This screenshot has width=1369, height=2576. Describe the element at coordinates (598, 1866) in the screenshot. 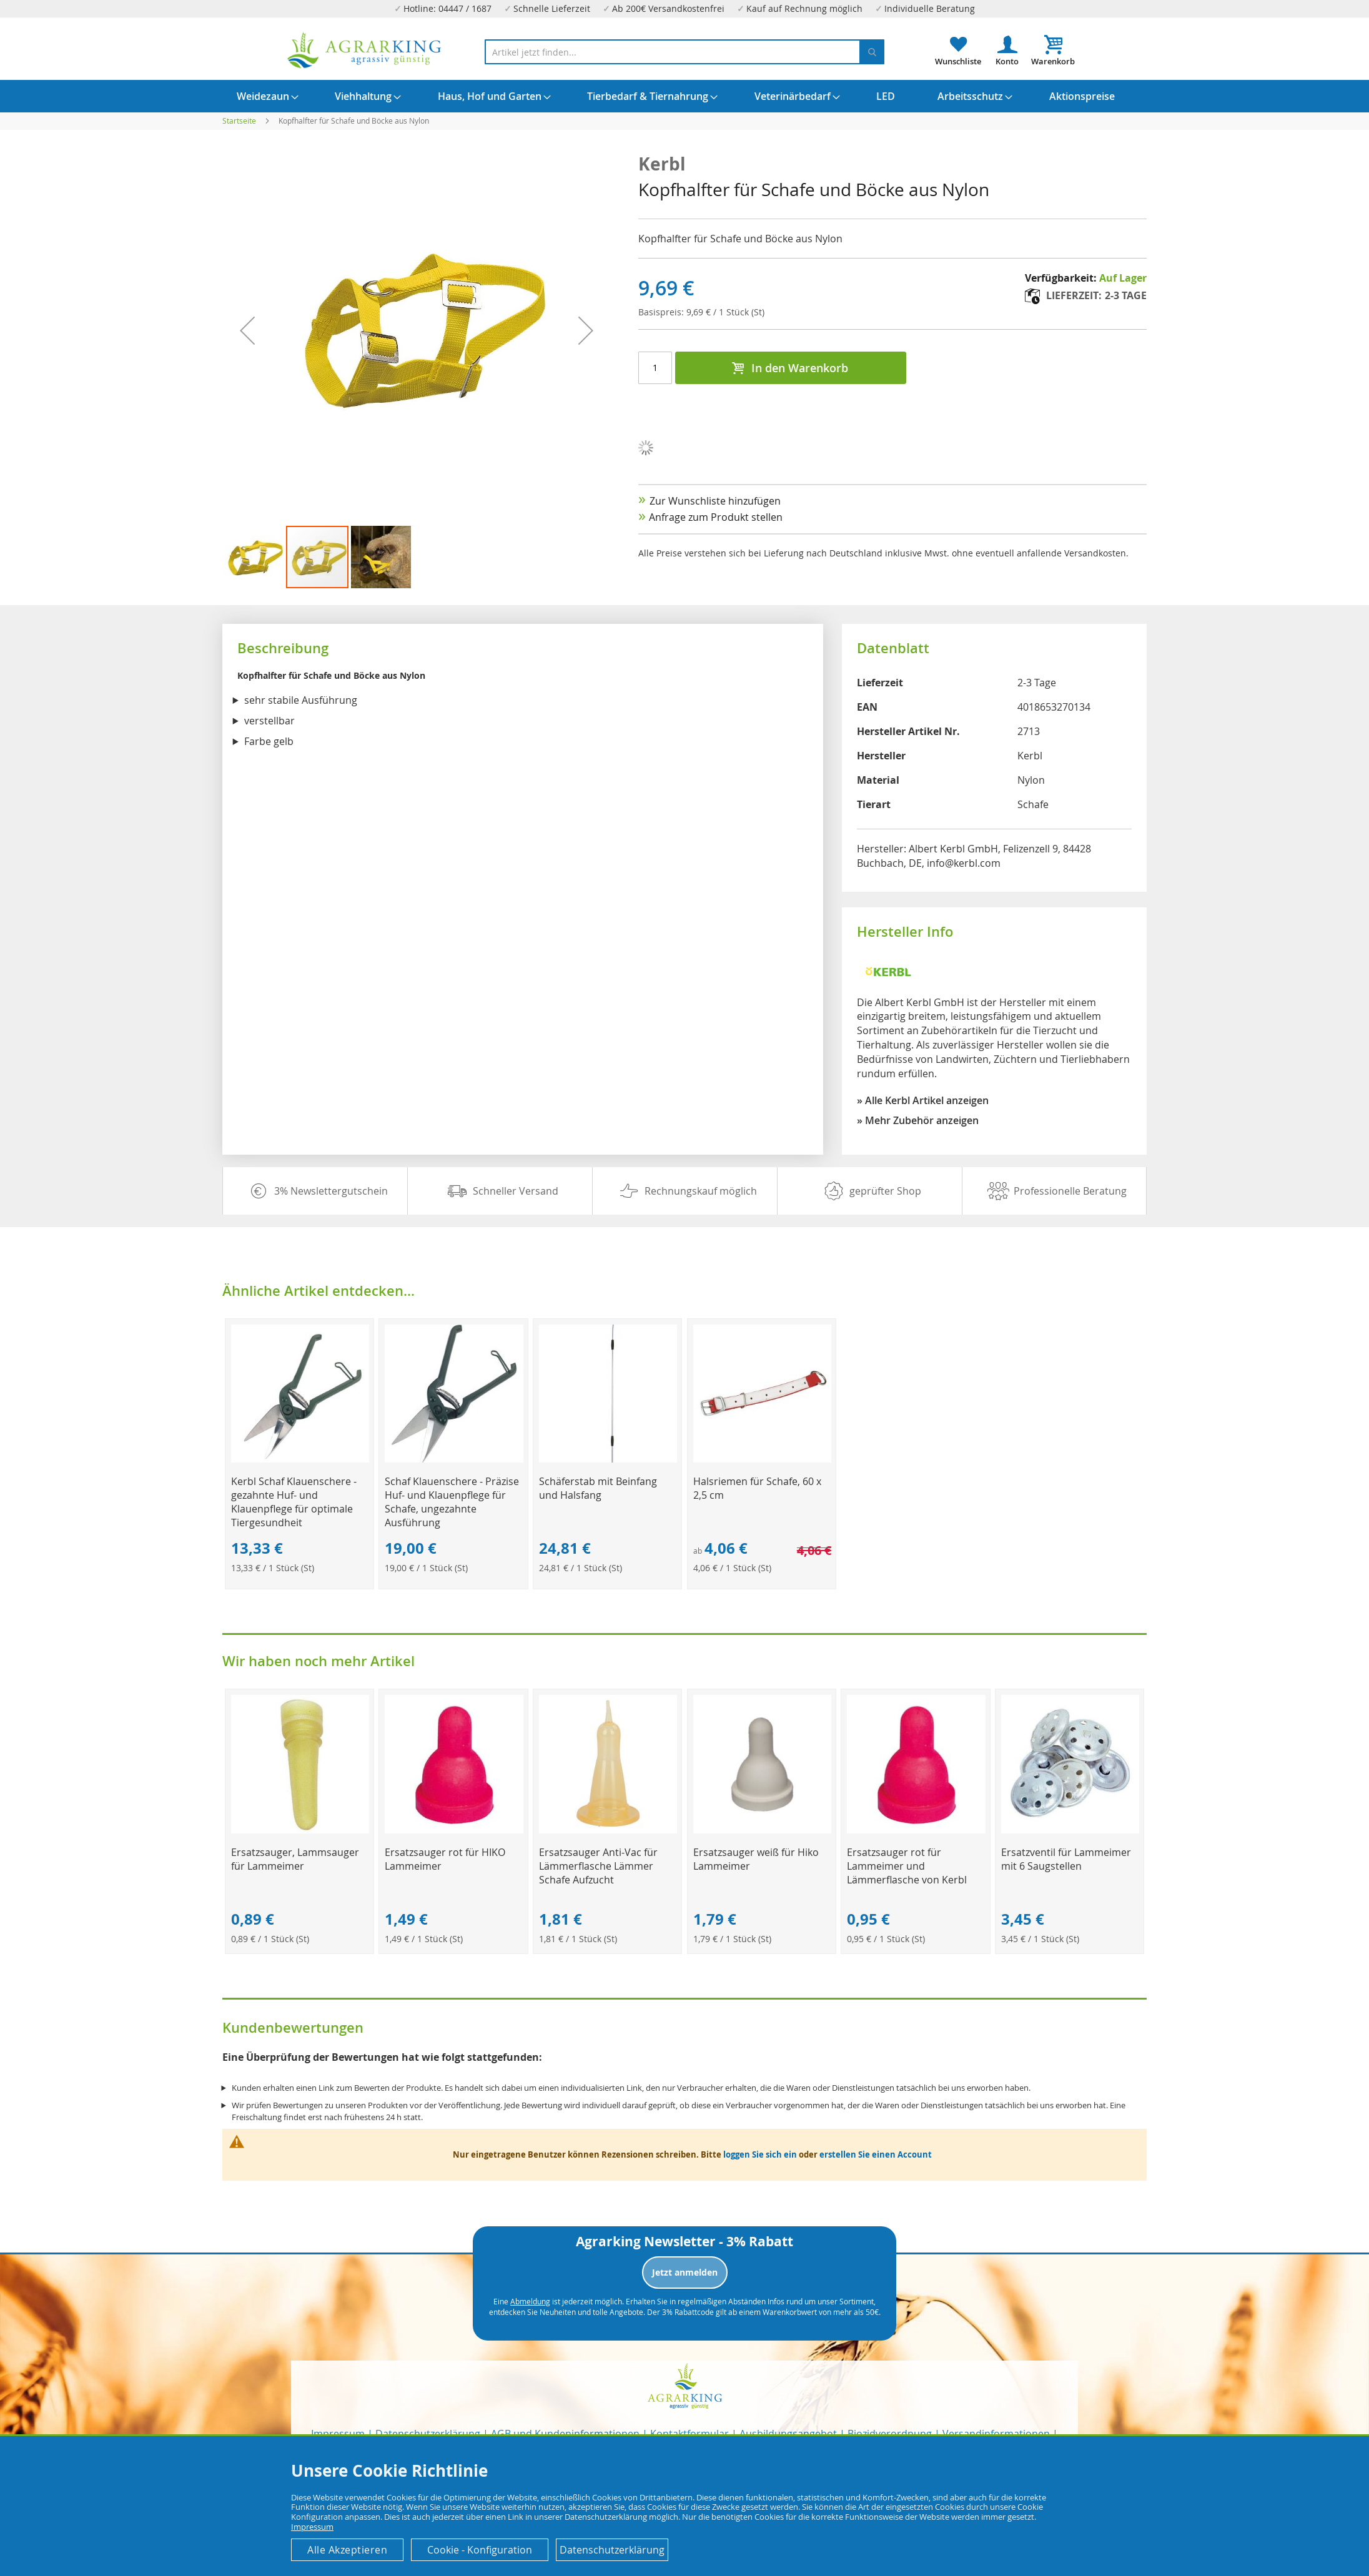

I see `Ersatzsauger Anti-Vac für Lämmerflasche Lämmer Schafe Aufzucht` at that location.